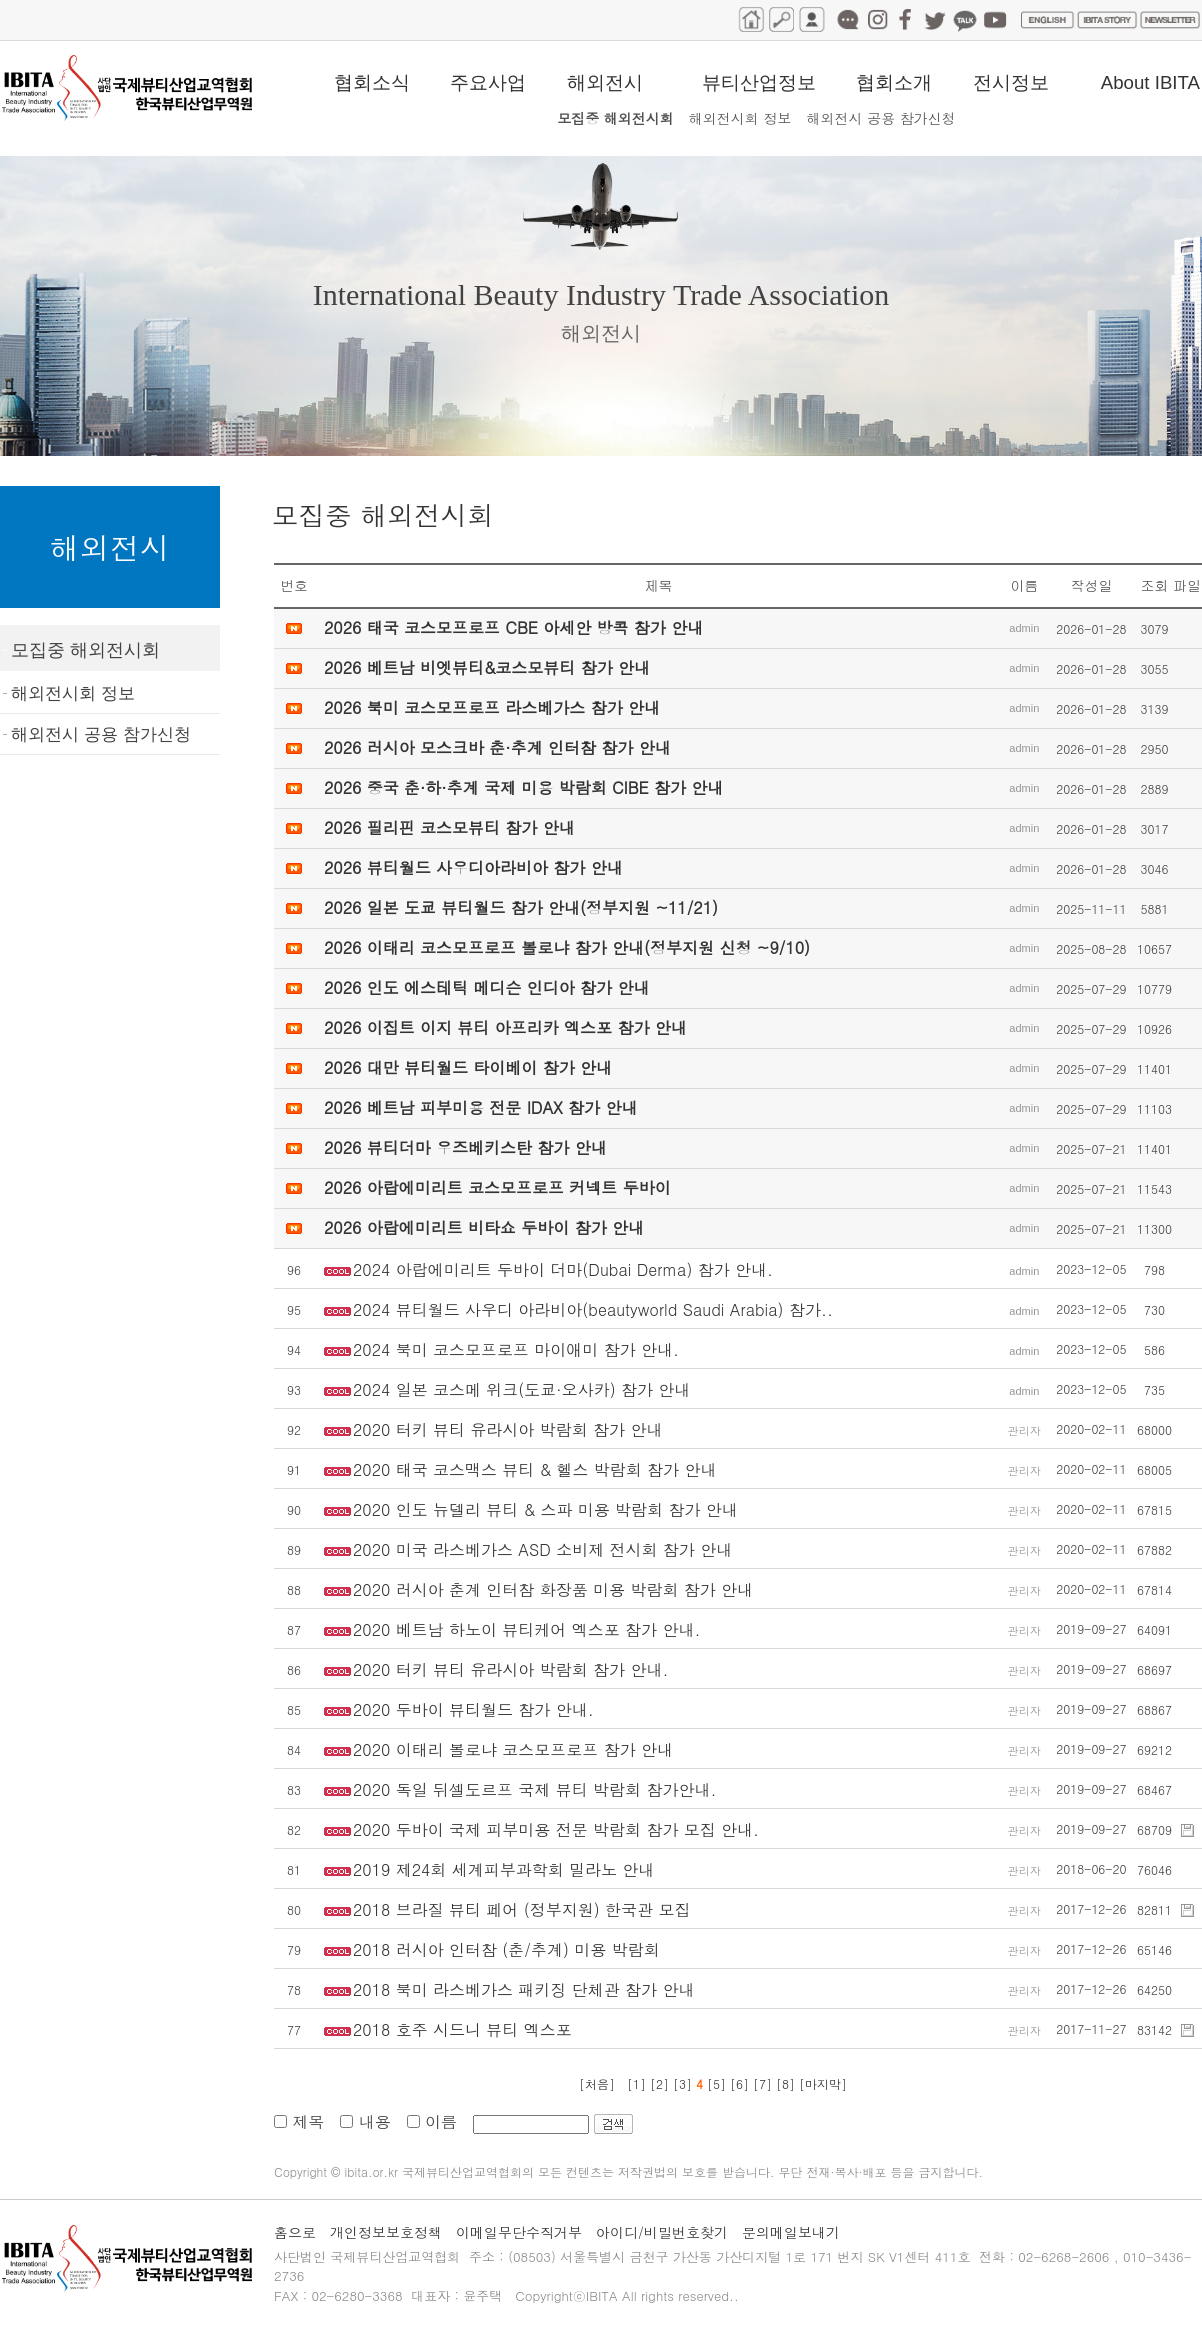 The height and width of the screenshot is (2330, 1202). I want to click on 2026 대만 뷰티월드 타이베이 참가 안내, so click(468, 1067).